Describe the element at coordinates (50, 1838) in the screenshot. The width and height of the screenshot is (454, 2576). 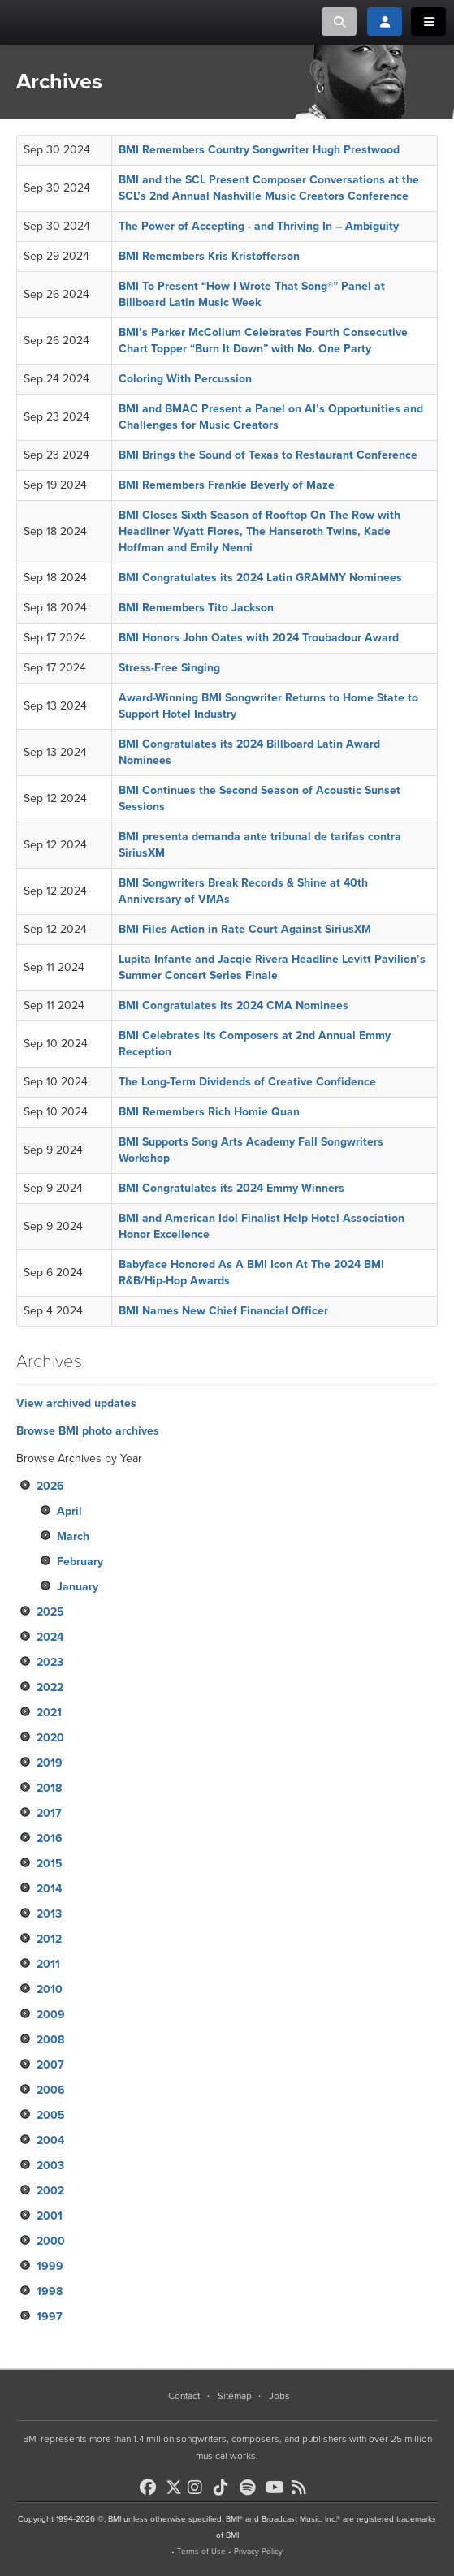
I see `2016` at that location.